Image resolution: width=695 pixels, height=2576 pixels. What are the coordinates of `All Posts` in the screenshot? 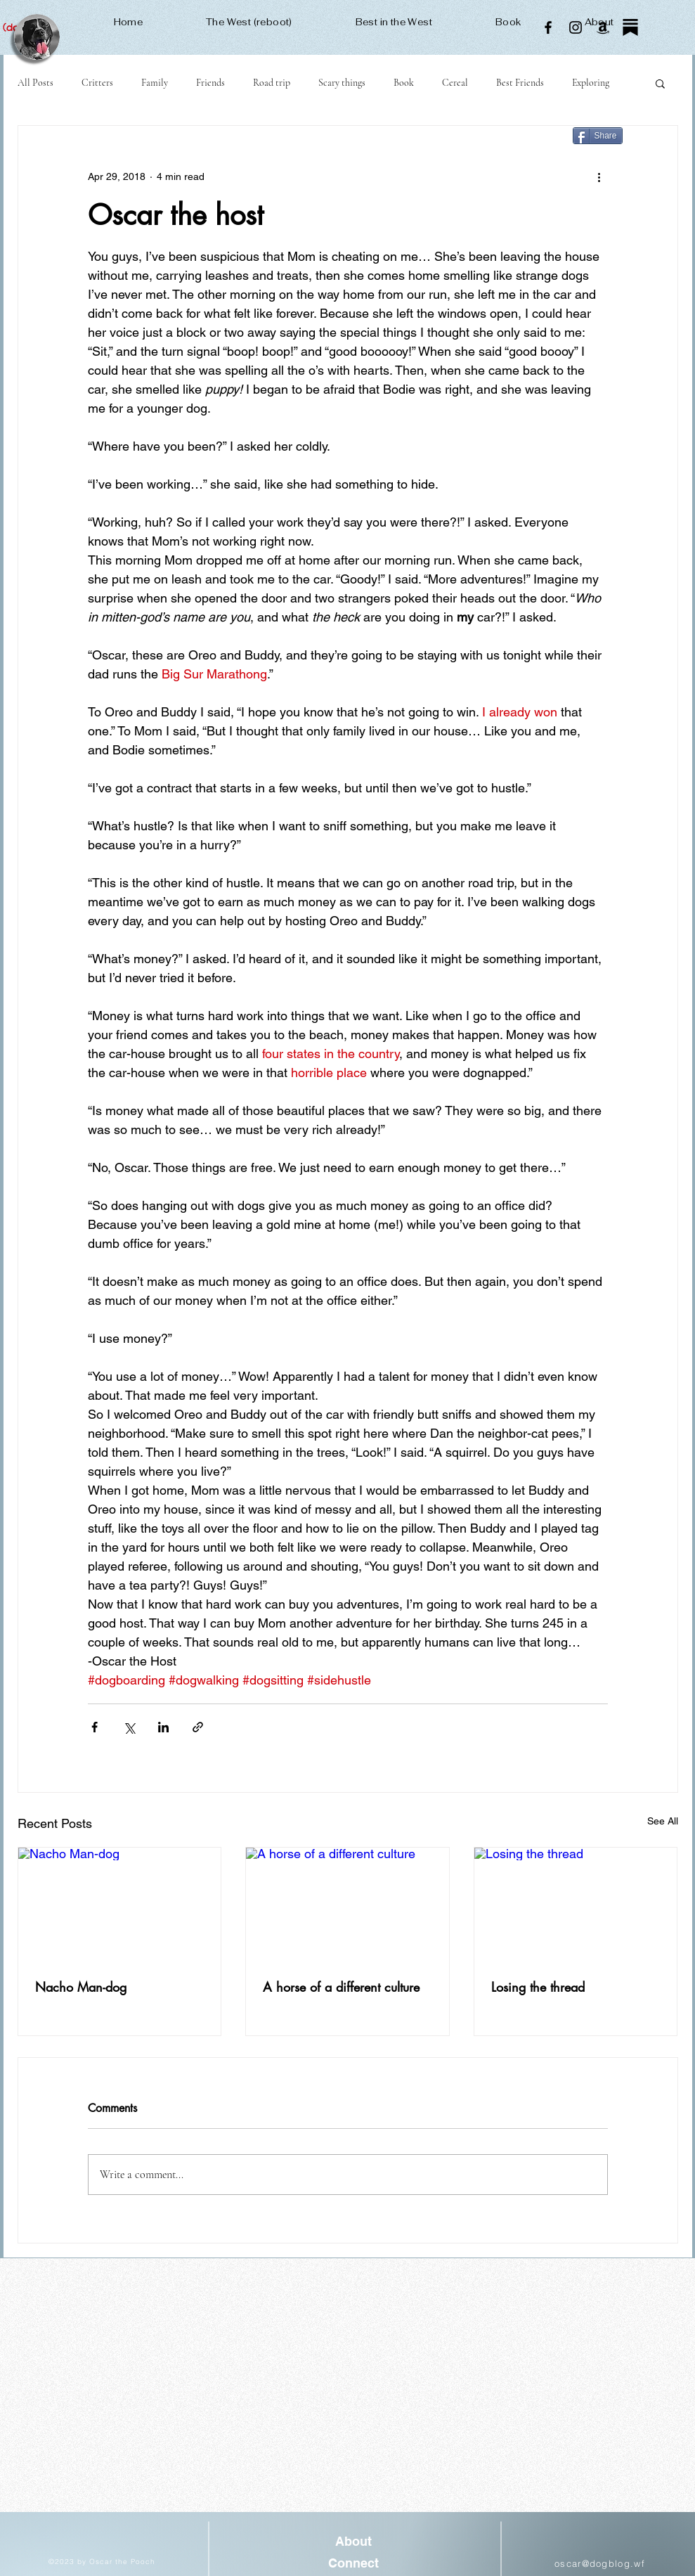 It's located at (35, 83).